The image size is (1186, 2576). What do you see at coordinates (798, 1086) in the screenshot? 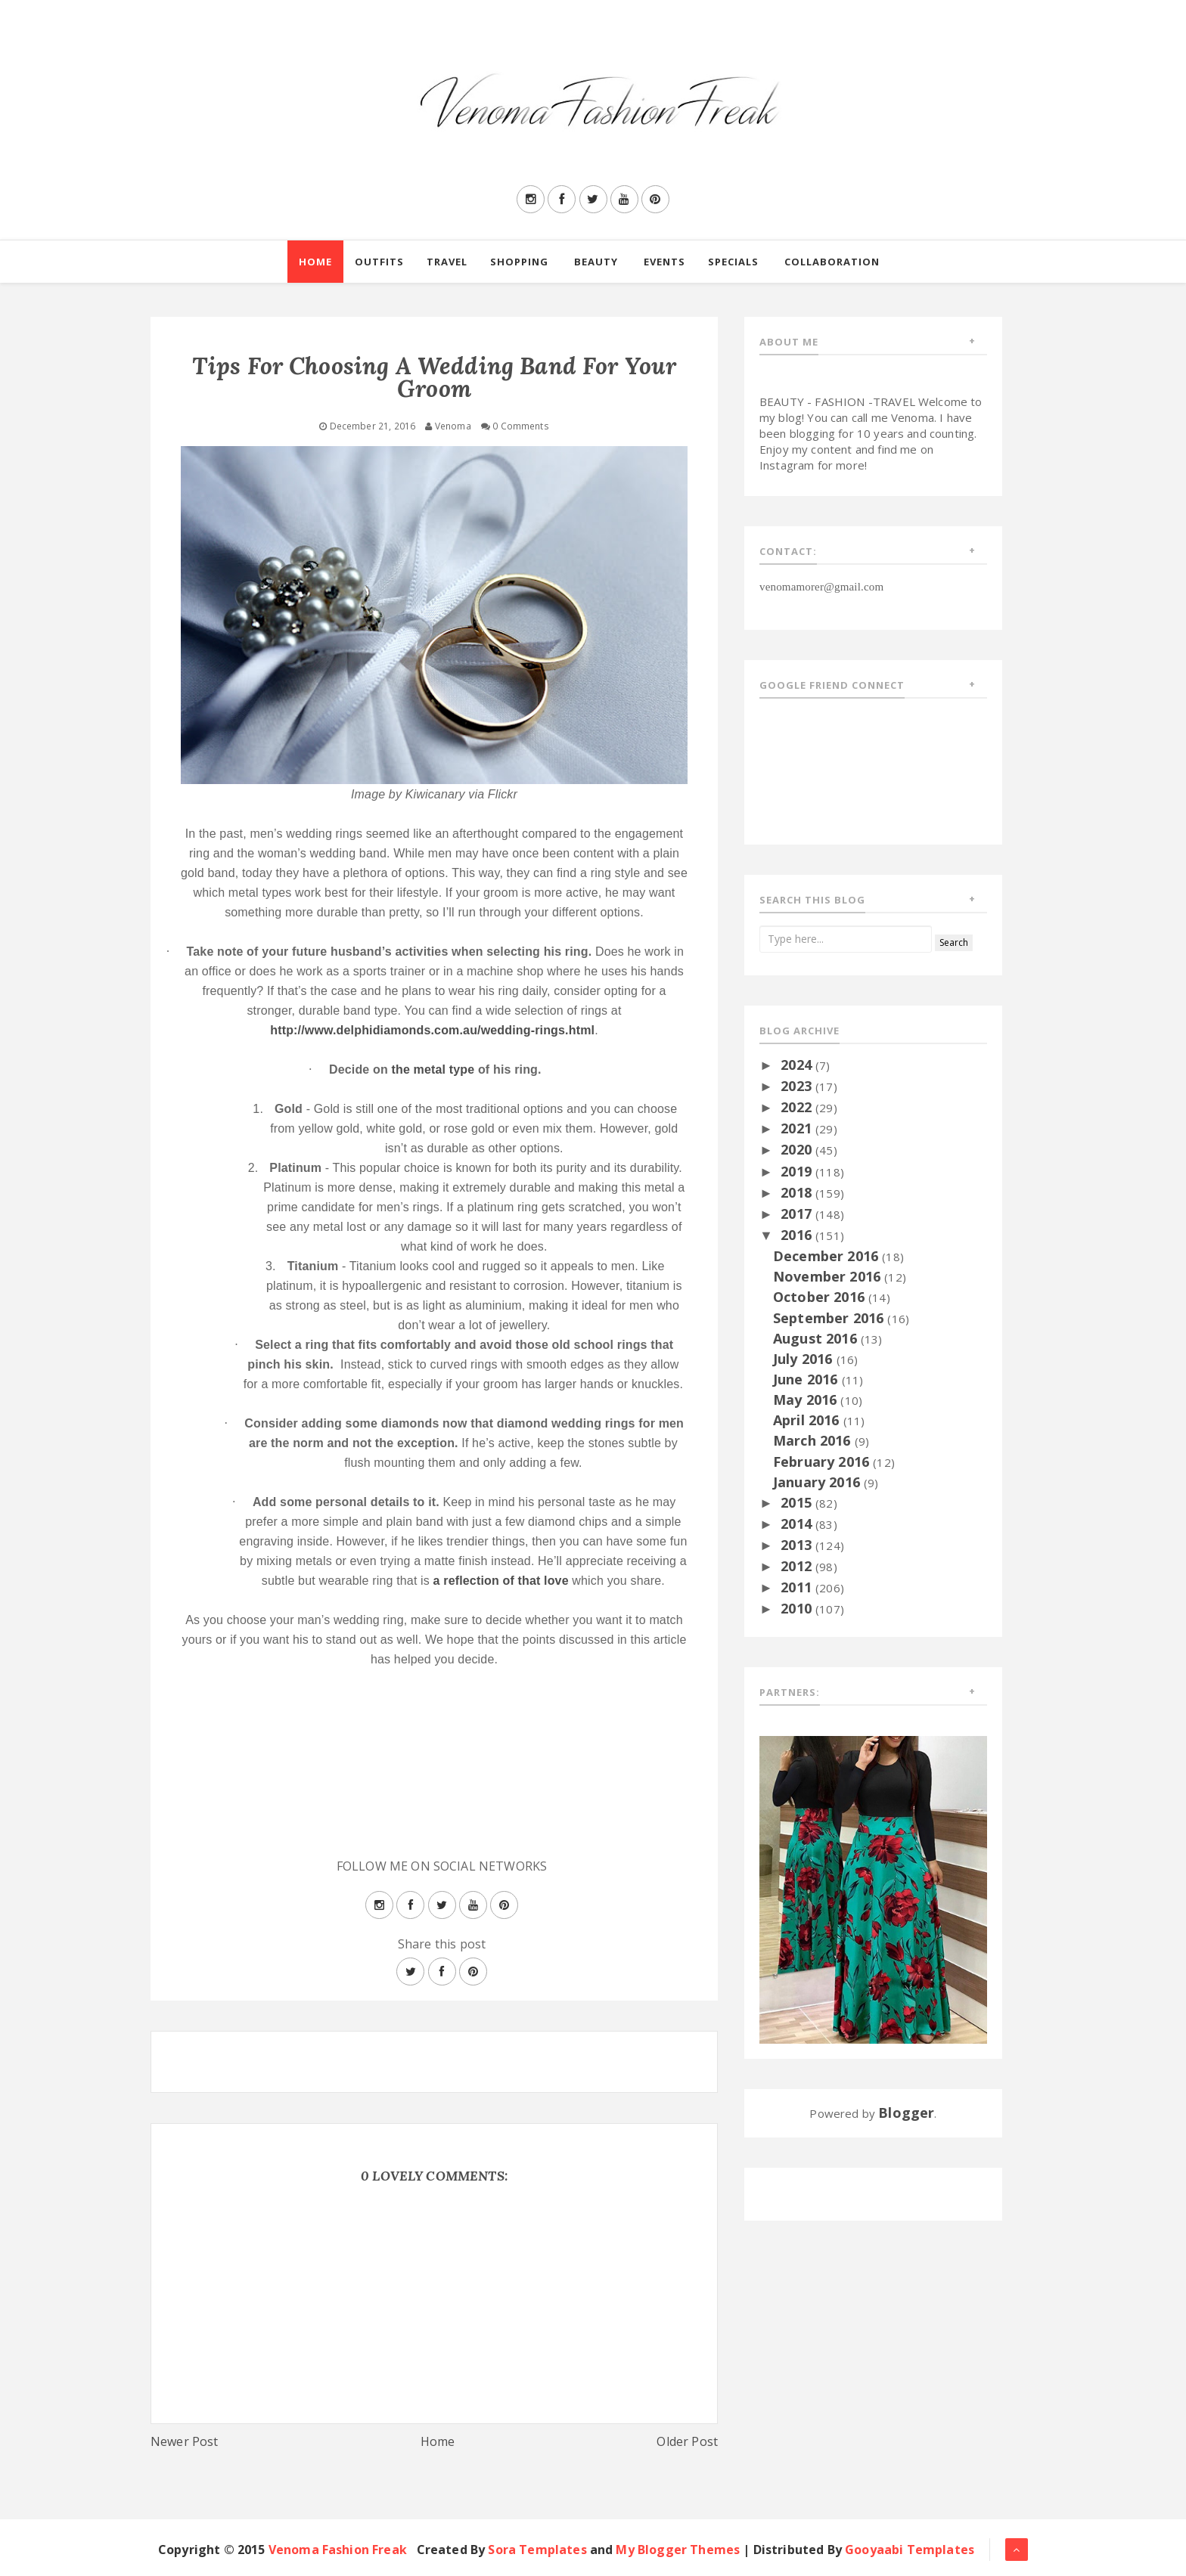
I see `2023` at bounding box center [798, 1086].